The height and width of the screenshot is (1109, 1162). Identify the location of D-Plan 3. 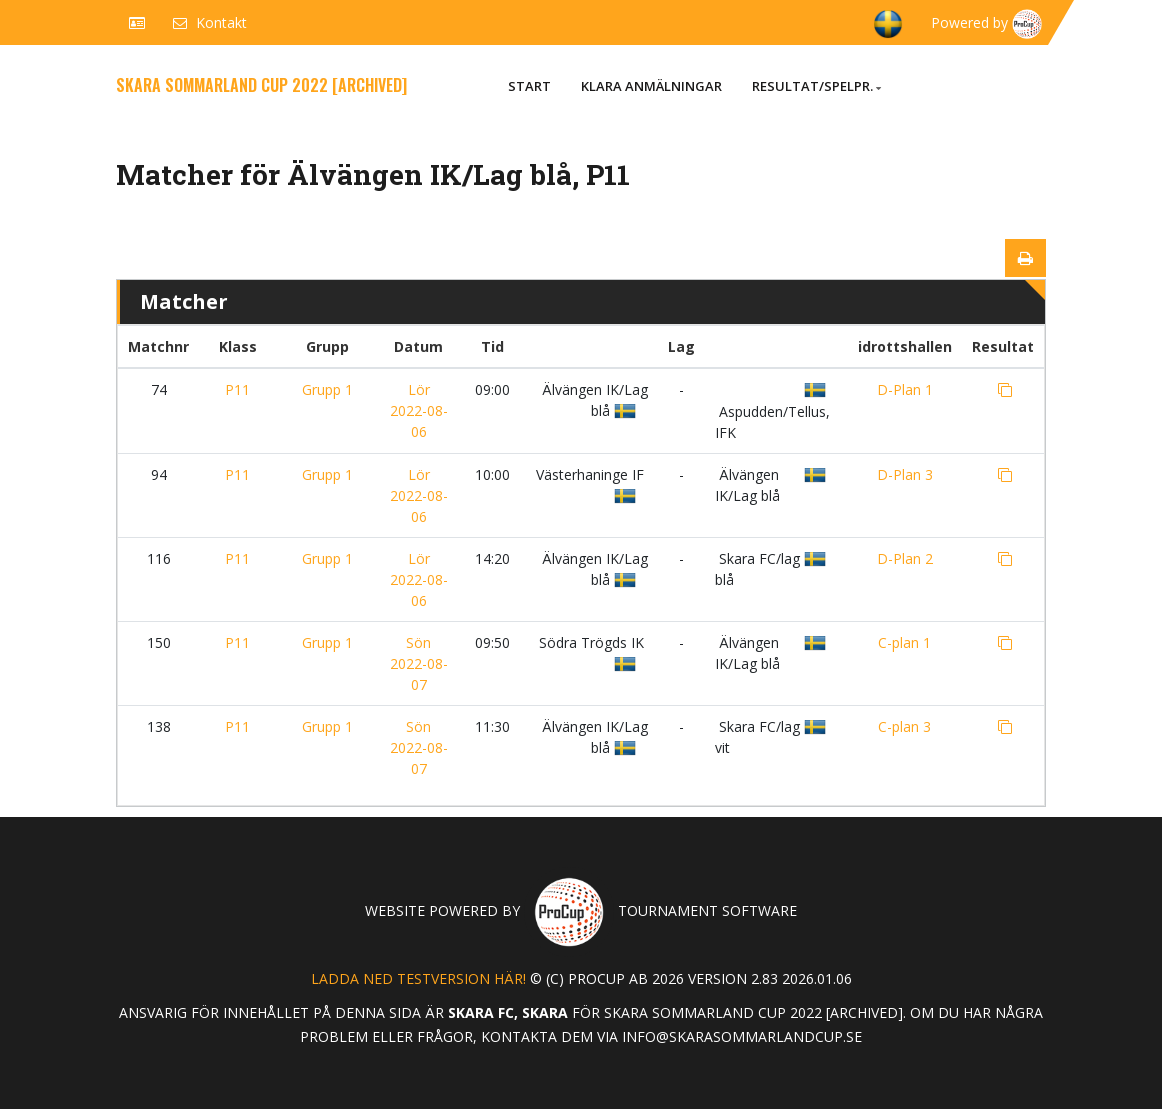
(905, 474).